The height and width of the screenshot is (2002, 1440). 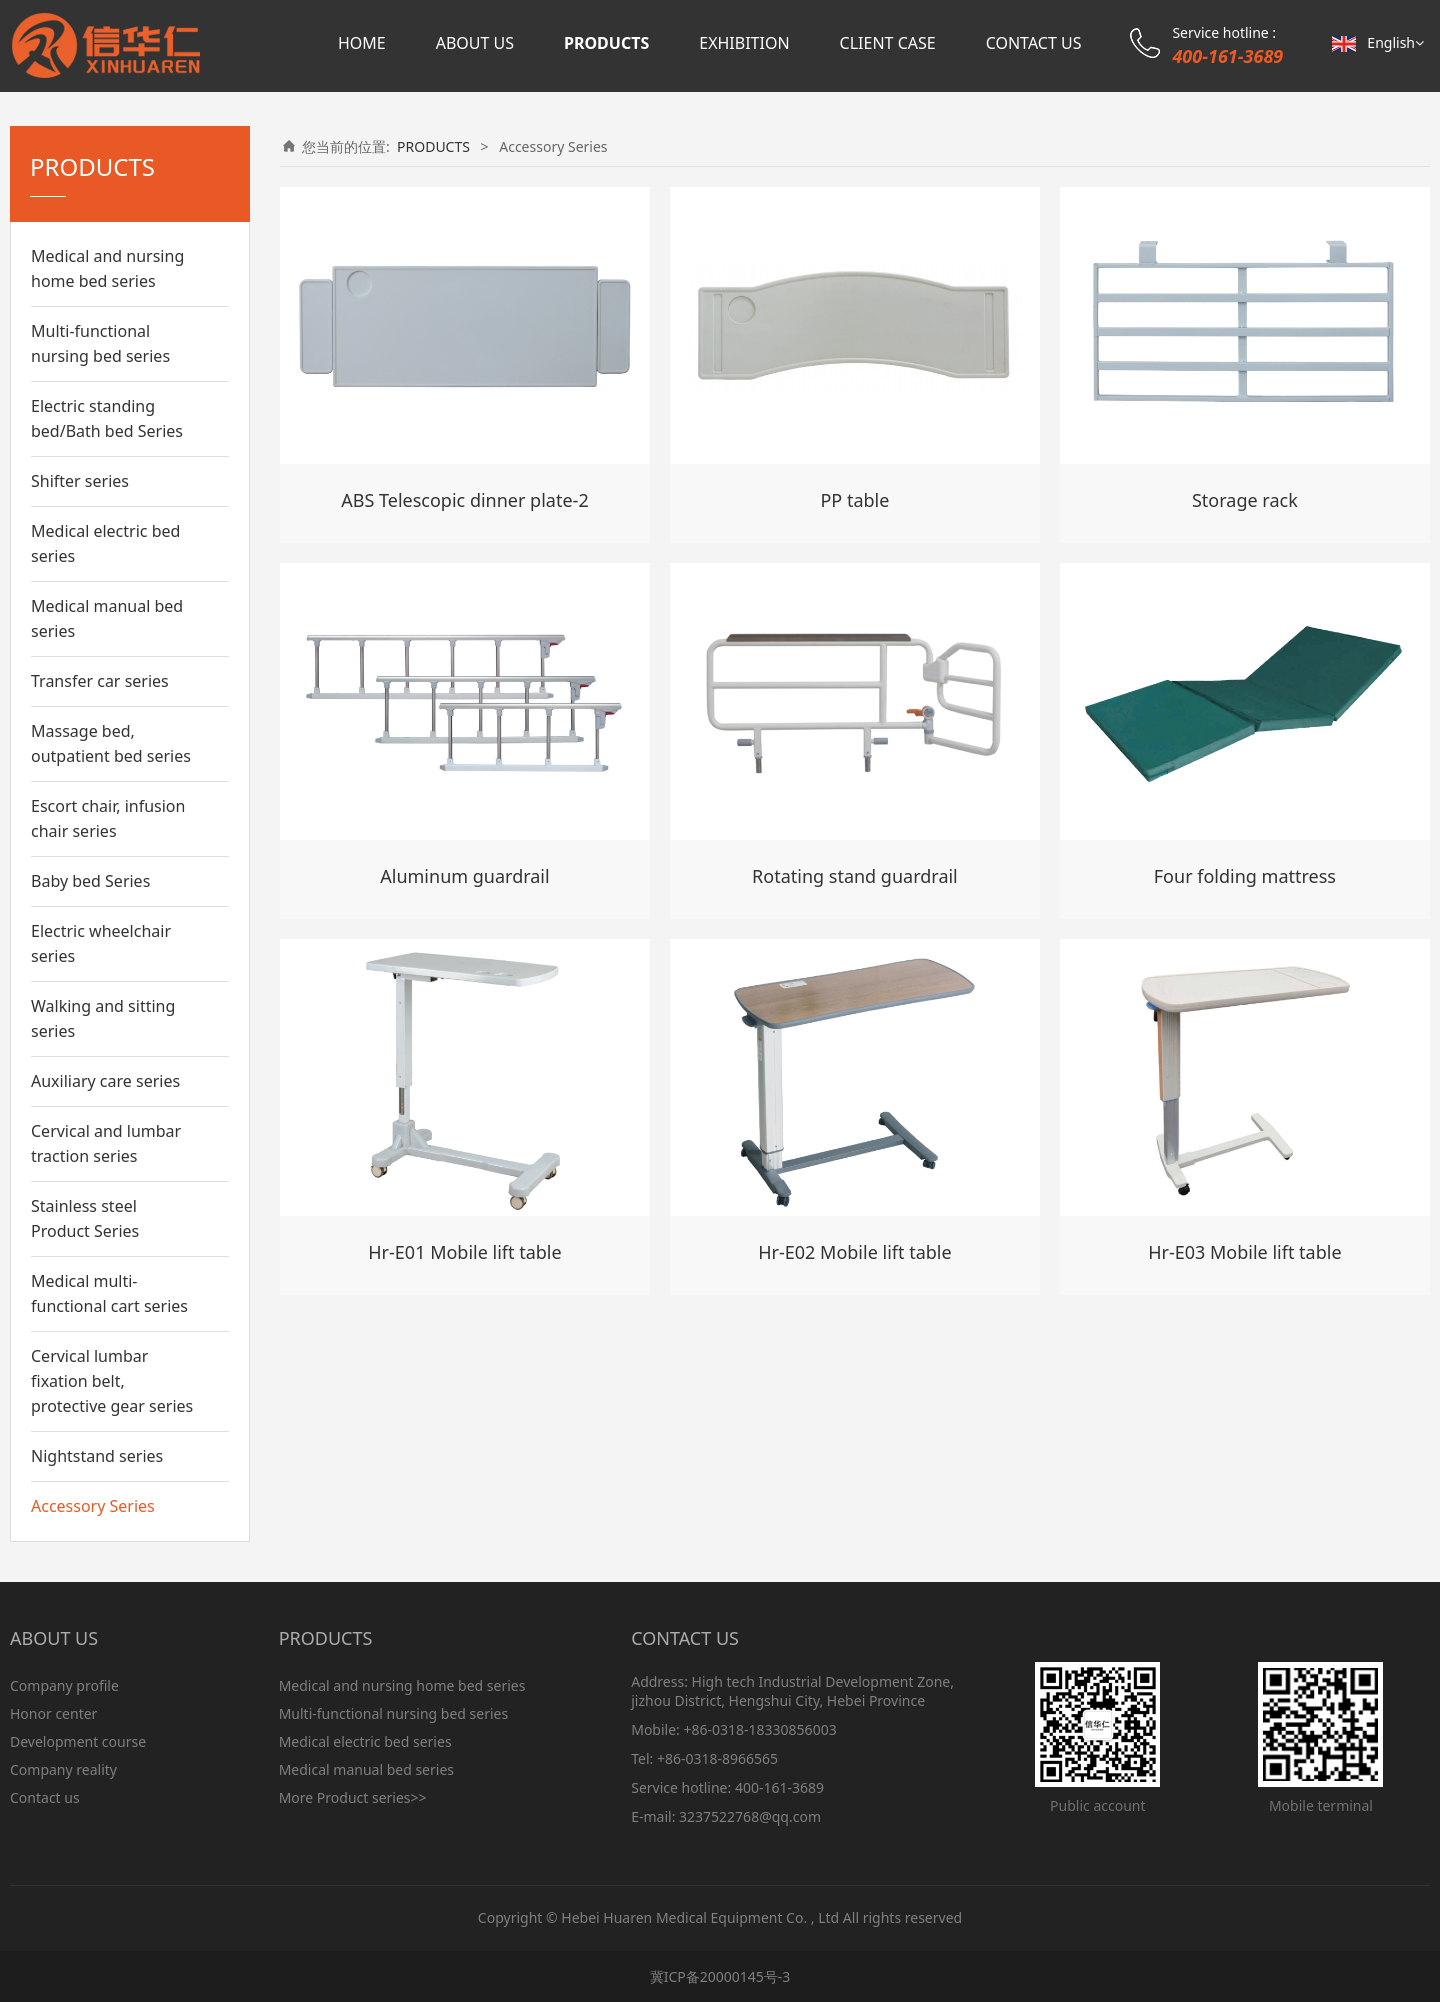 I want to click on Storage rack, so click(x=1245, y=500).